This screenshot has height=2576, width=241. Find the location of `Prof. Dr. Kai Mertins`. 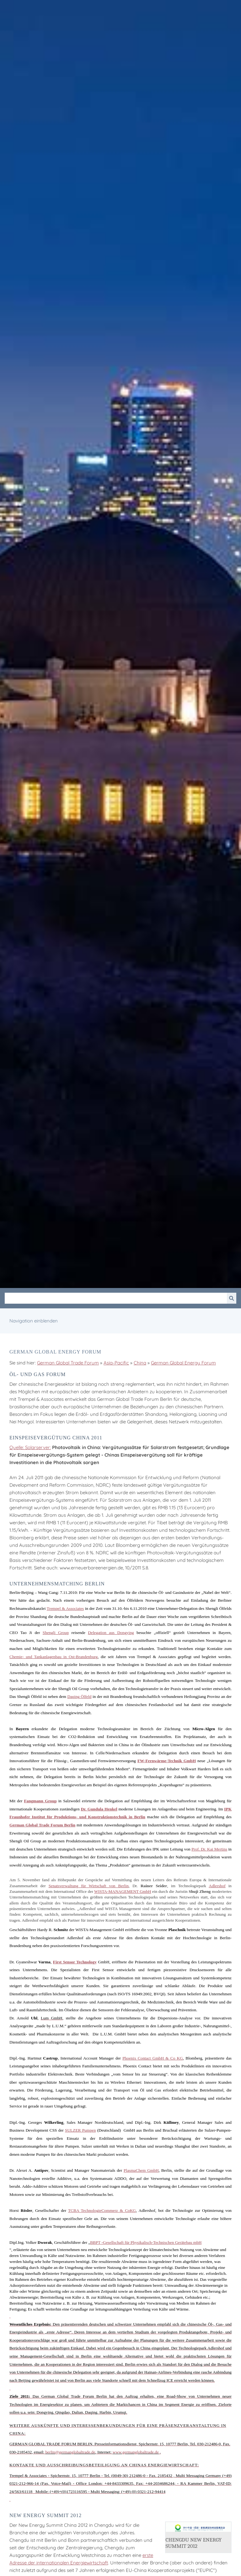

Prof. Dr. Kai Mertins is located at coordinates (209, 1849).